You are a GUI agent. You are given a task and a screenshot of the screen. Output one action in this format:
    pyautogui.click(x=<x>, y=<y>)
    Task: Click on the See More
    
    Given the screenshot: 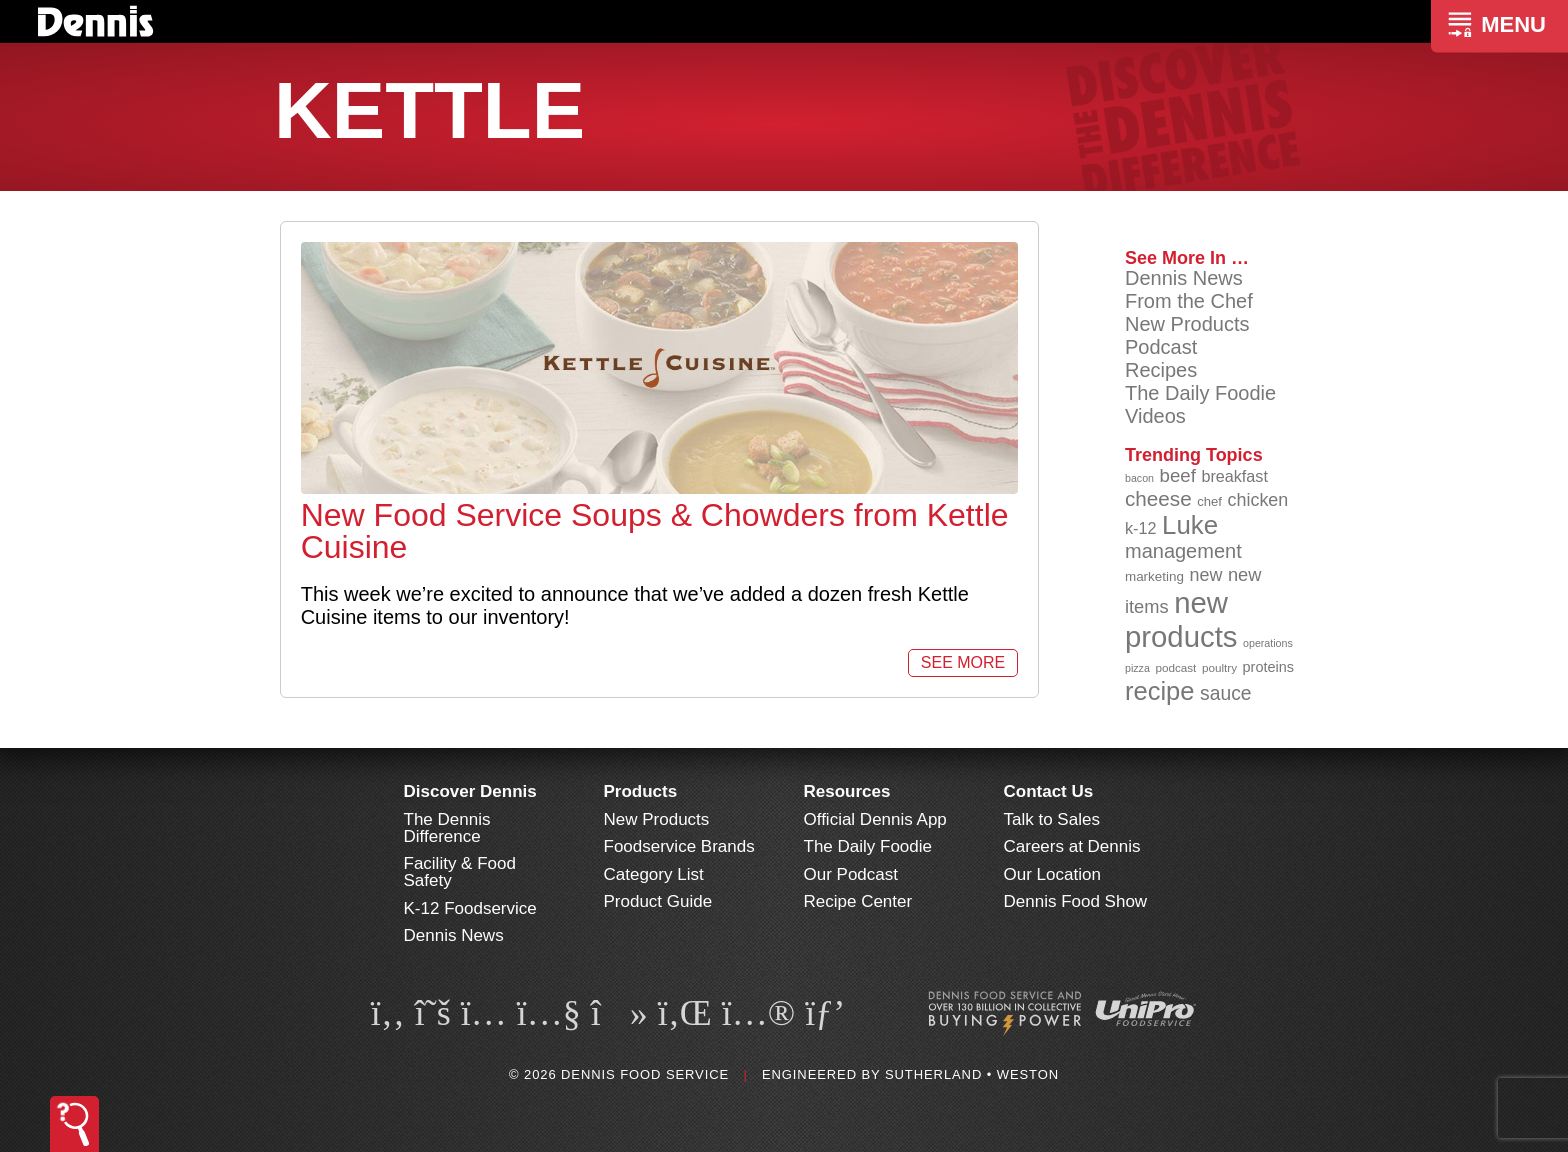 What is the action you would take?
    pyautogui.click(x=963, y=662)
    